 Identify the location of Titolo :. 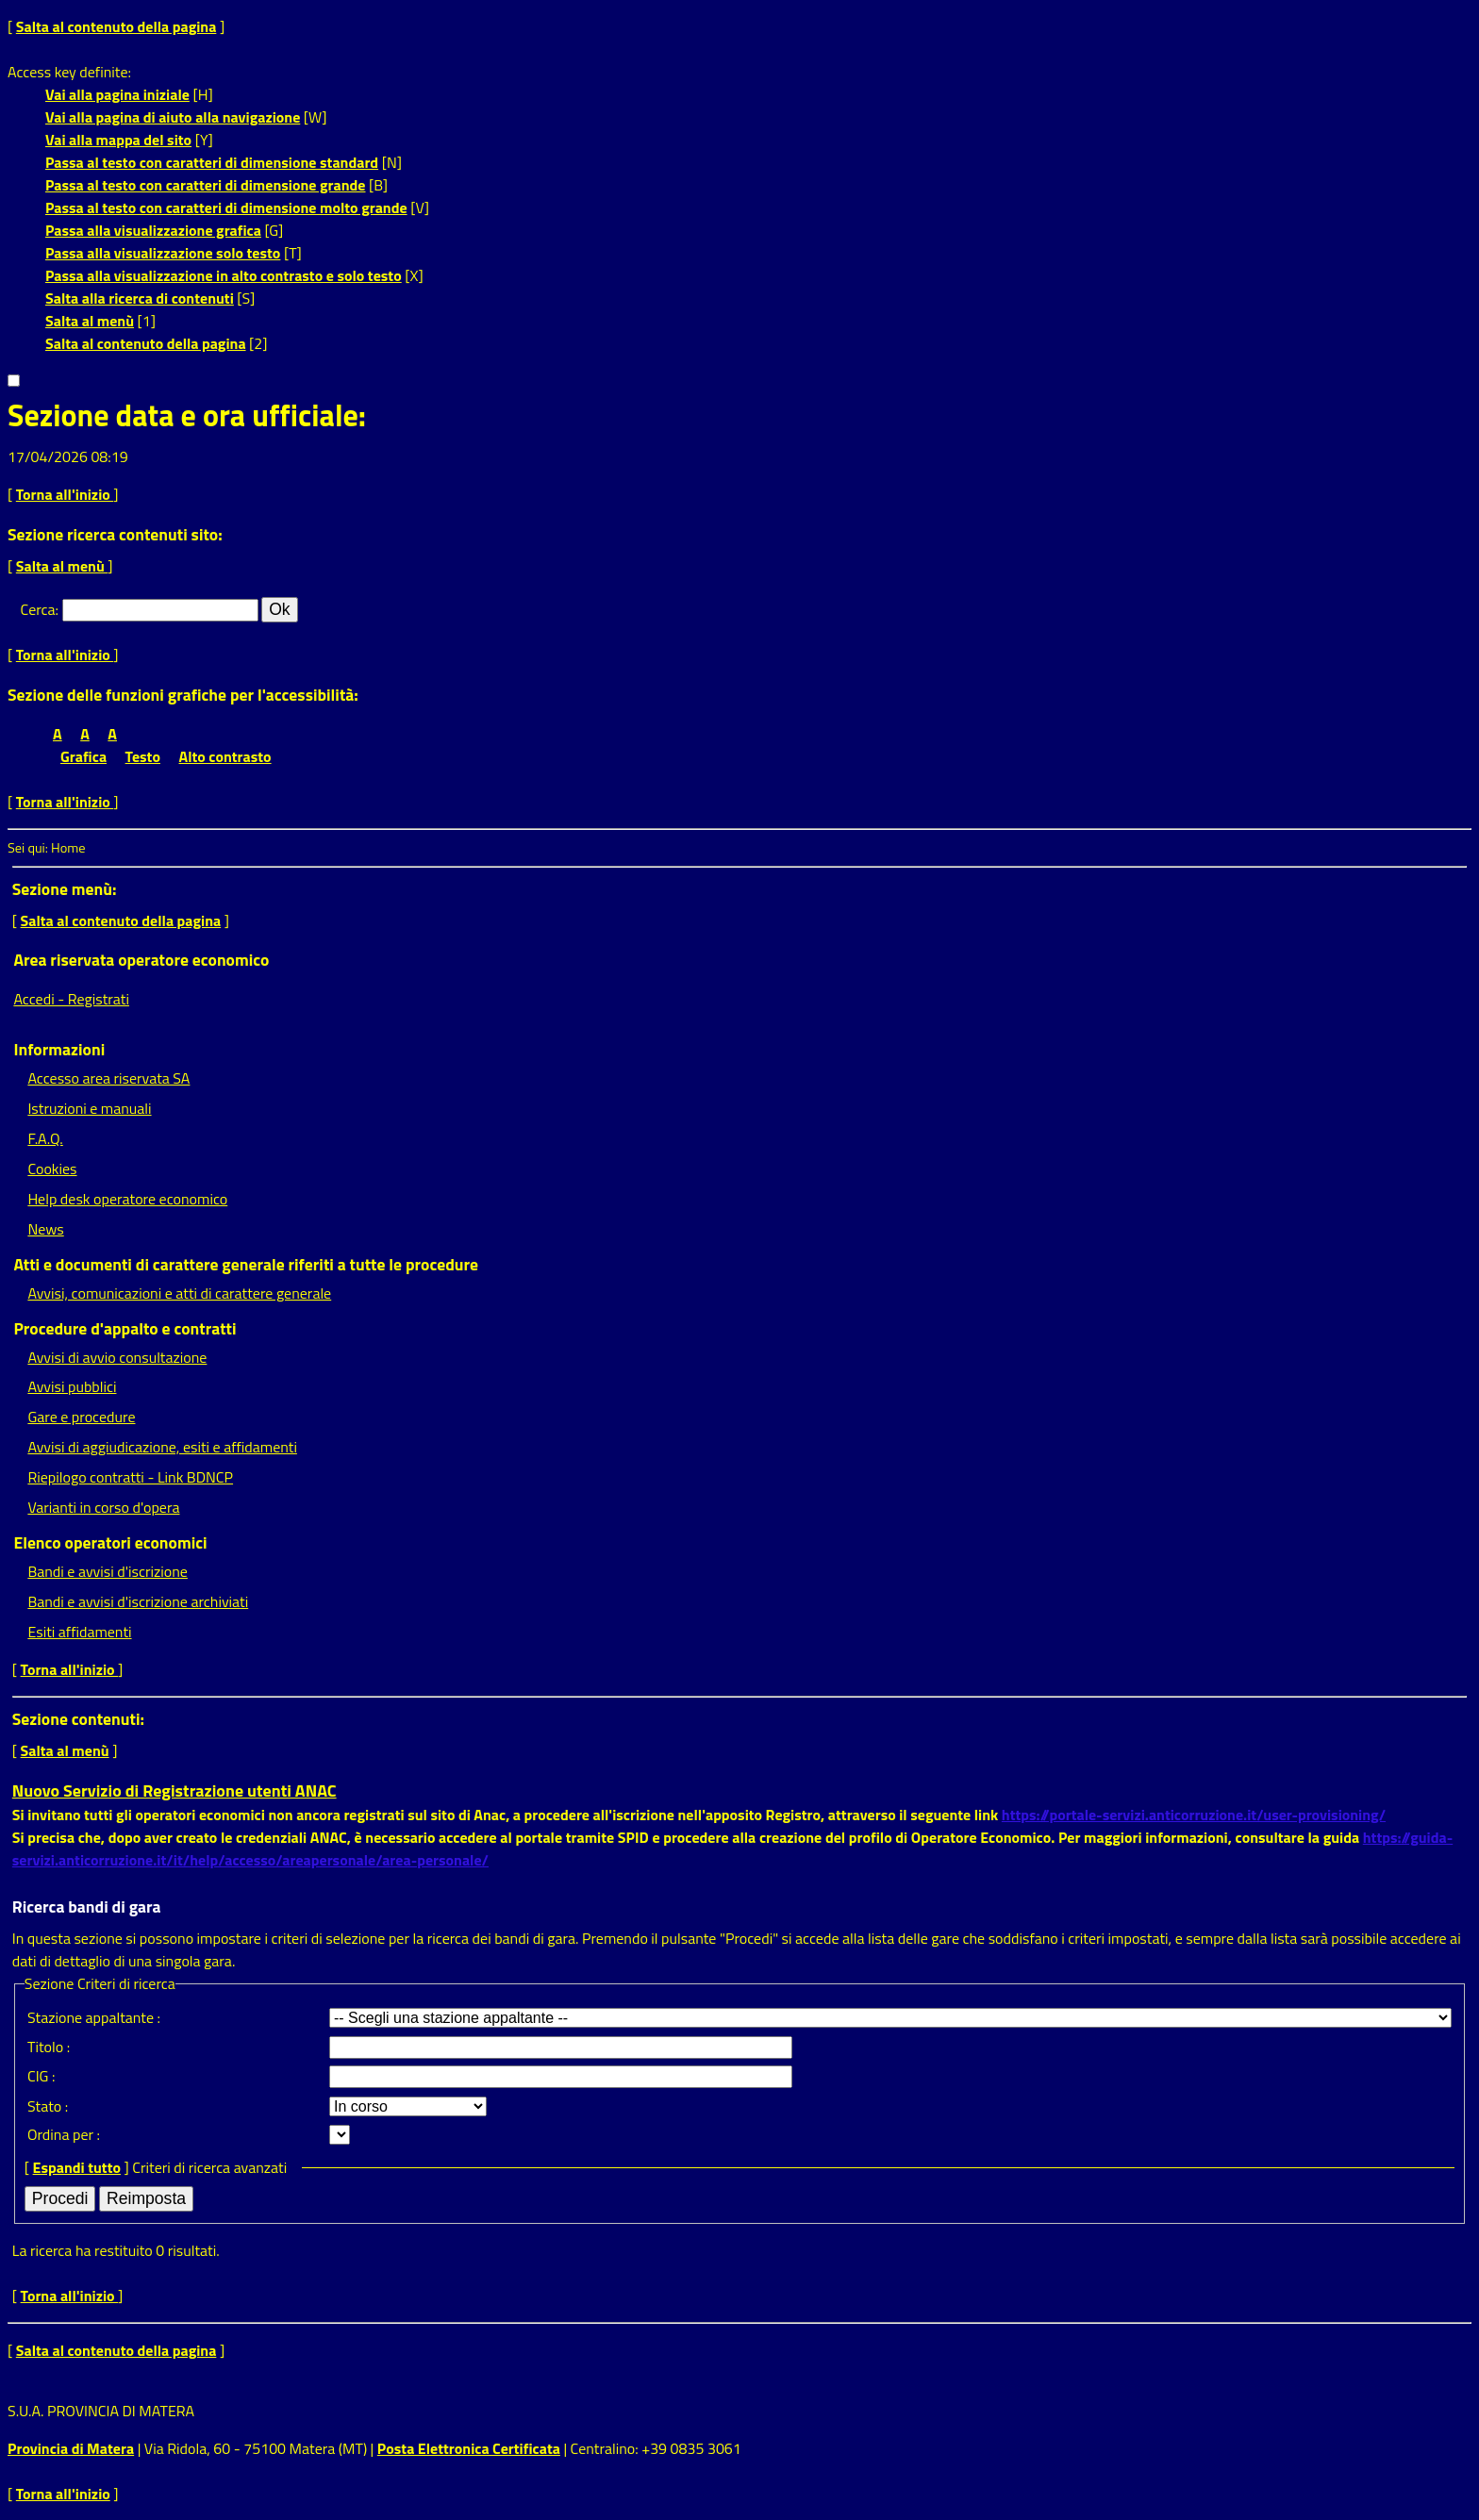
(48, 2046).